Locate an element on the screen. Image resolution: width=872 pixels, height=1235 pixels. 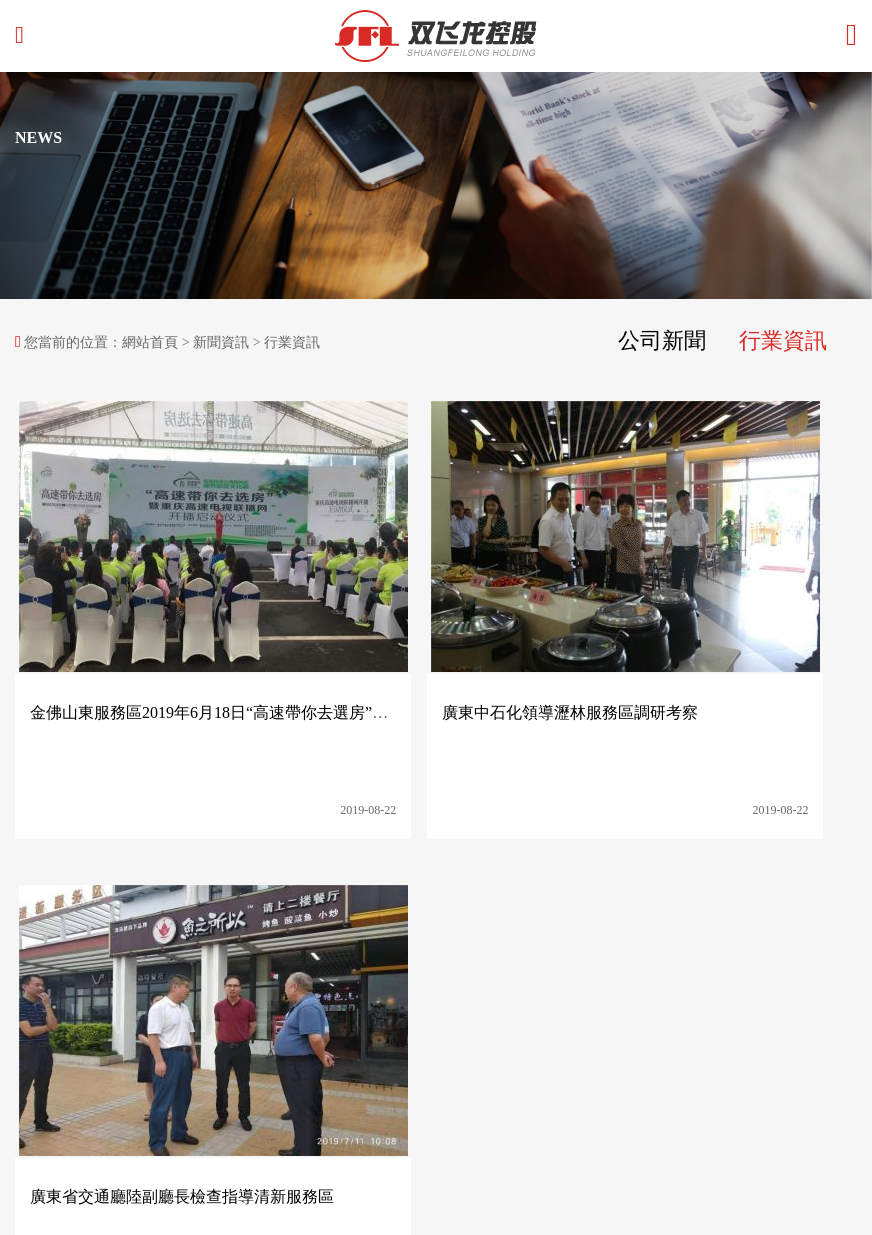
国产精品成人久久久久久久 is located at coordinates (84, 1224).